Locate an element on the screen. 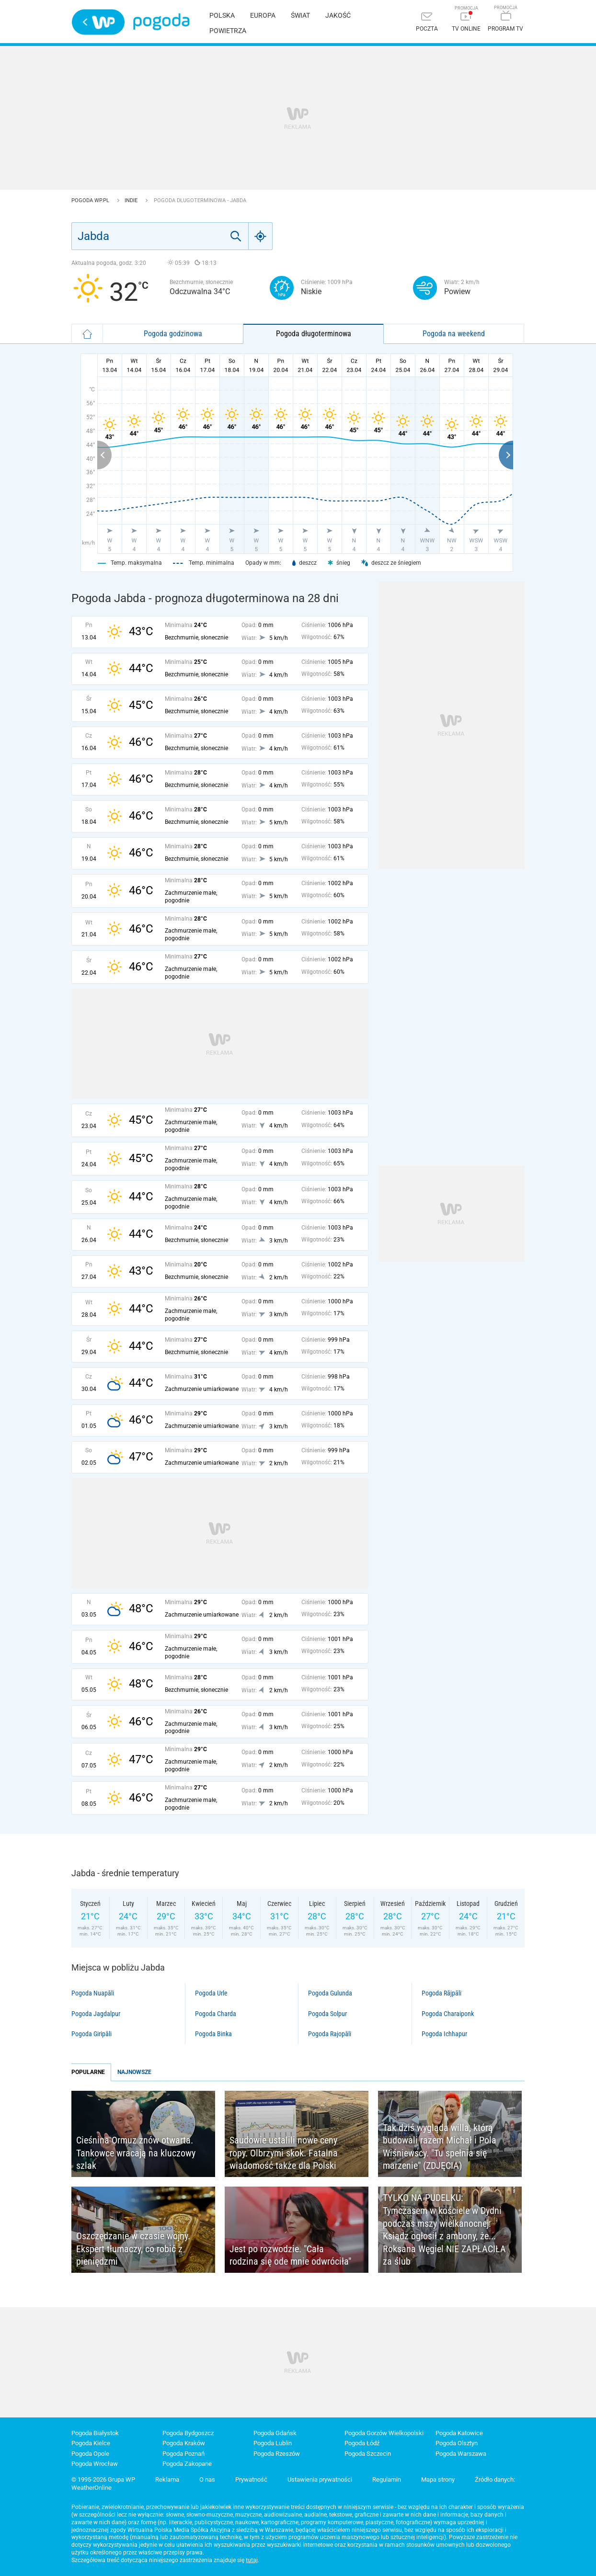 This screenshot has width=596, height=2576. Pogoda Gulunda is located at coordinates (330, 1993).